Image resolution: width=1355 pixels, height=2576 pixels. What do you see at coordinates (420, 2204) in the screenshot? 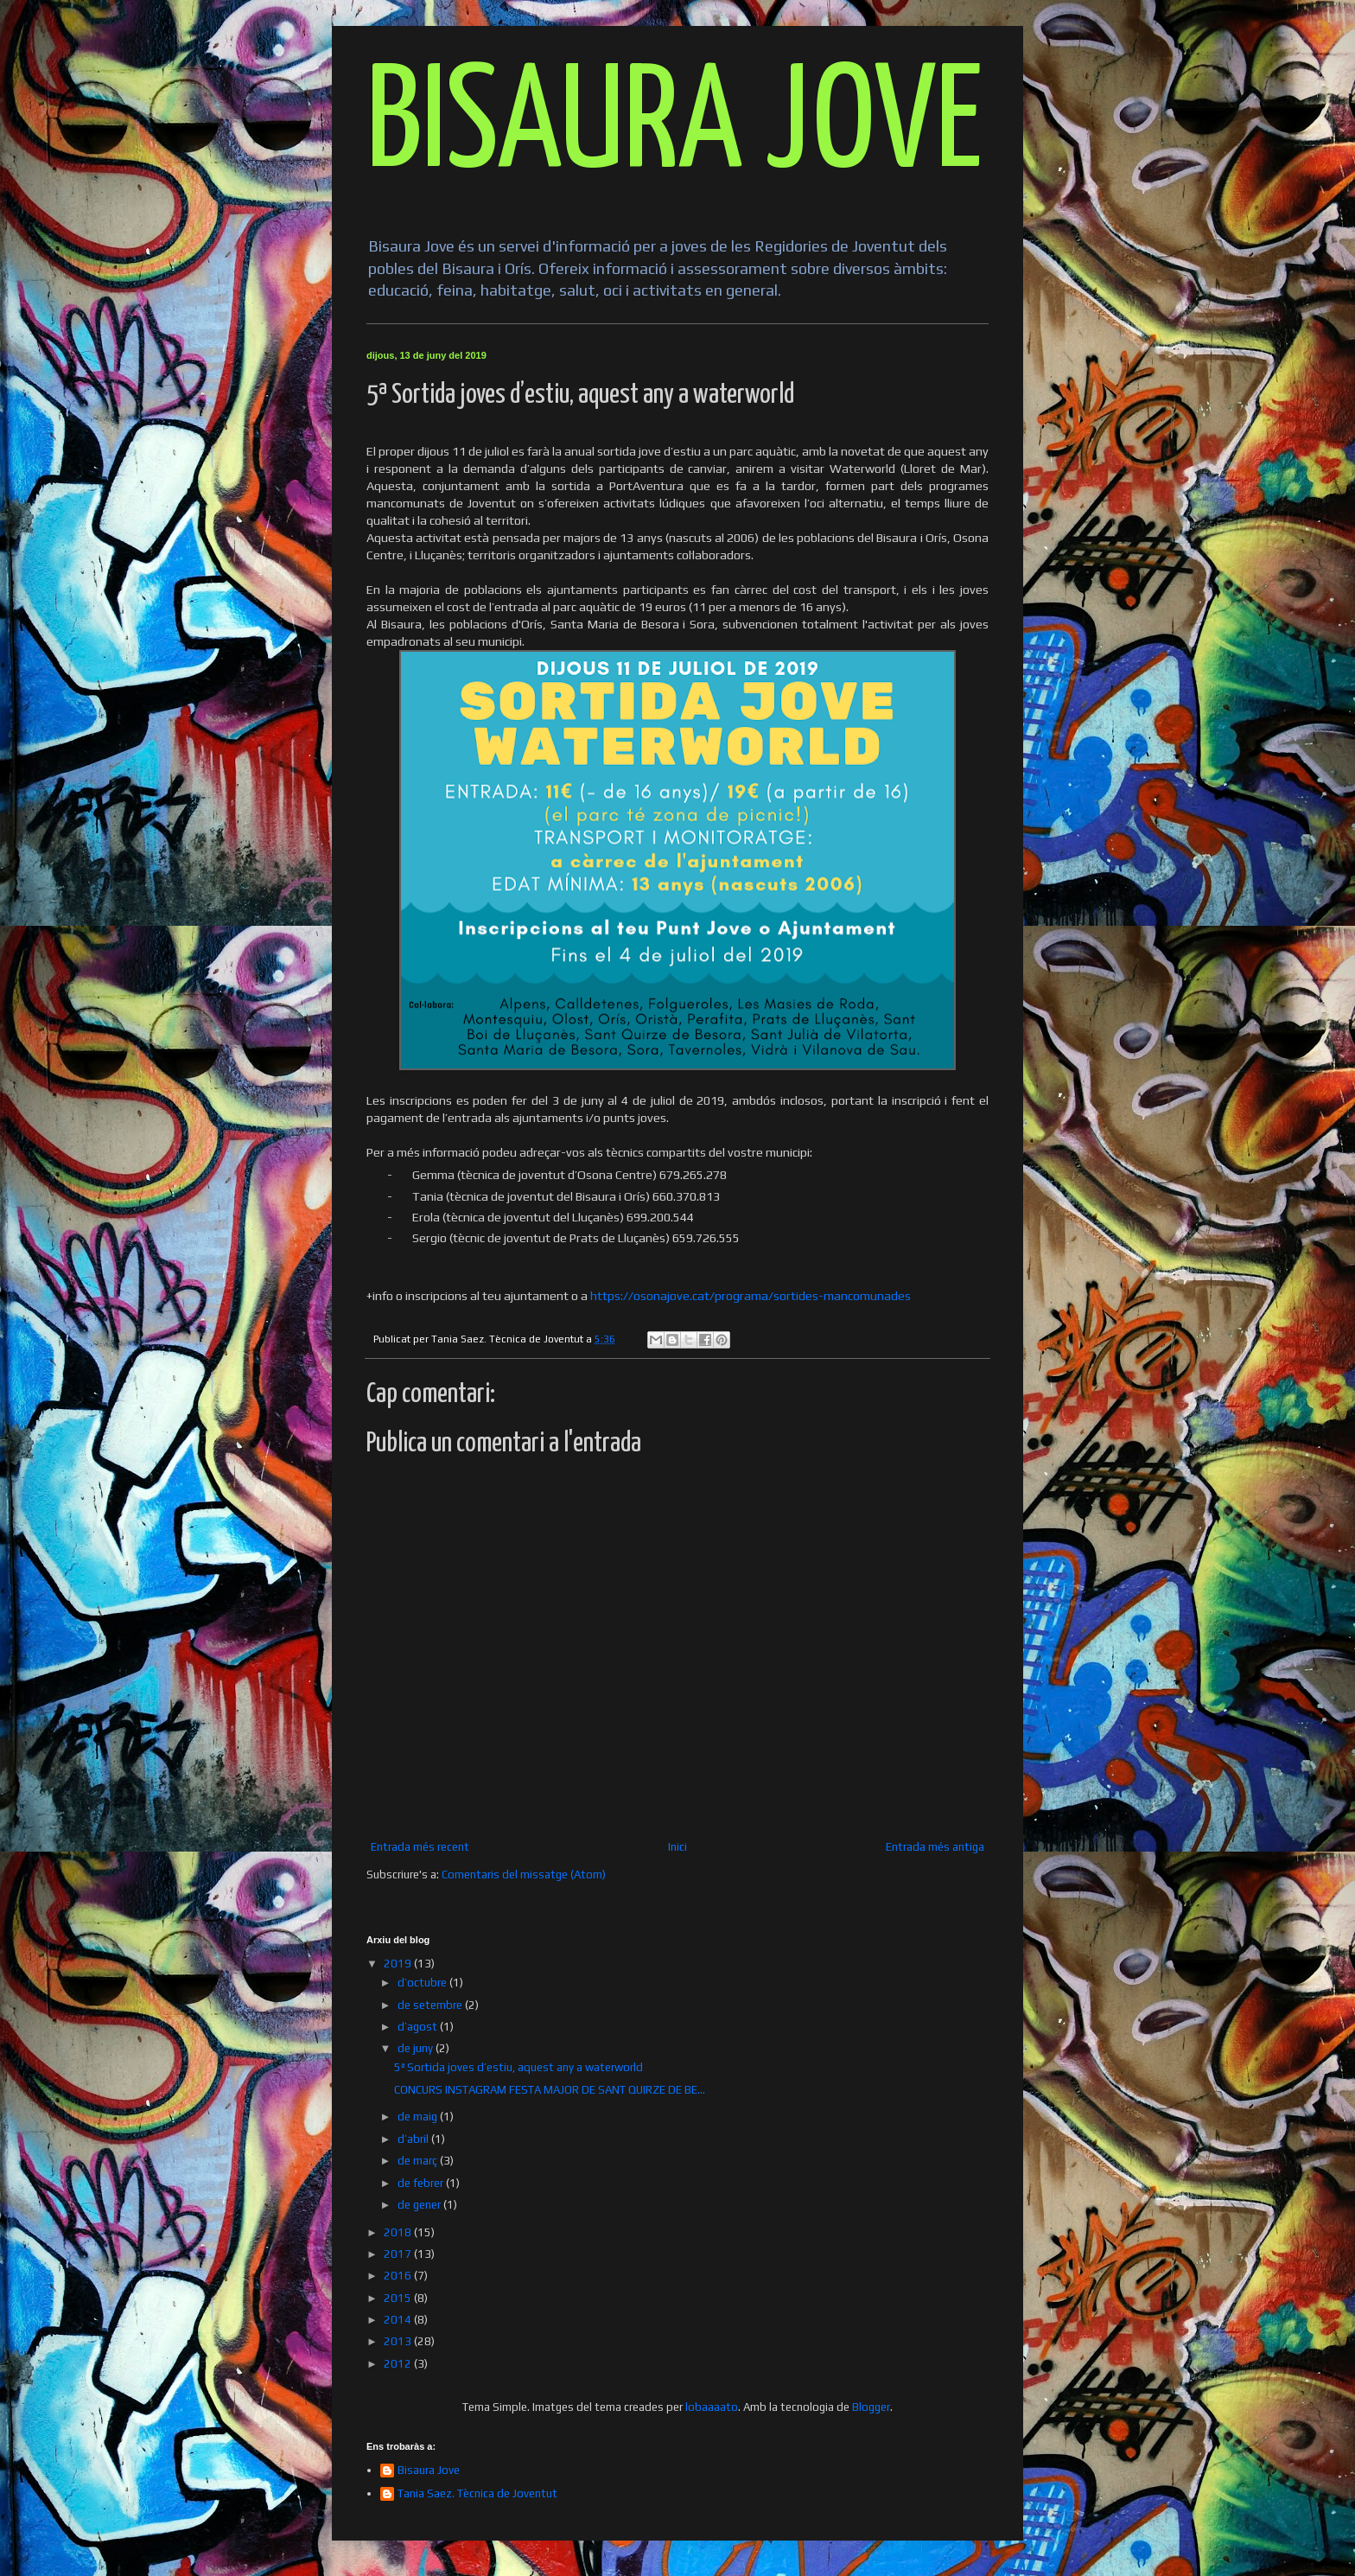
I see `de gener` at bounding box center [420, 2204].